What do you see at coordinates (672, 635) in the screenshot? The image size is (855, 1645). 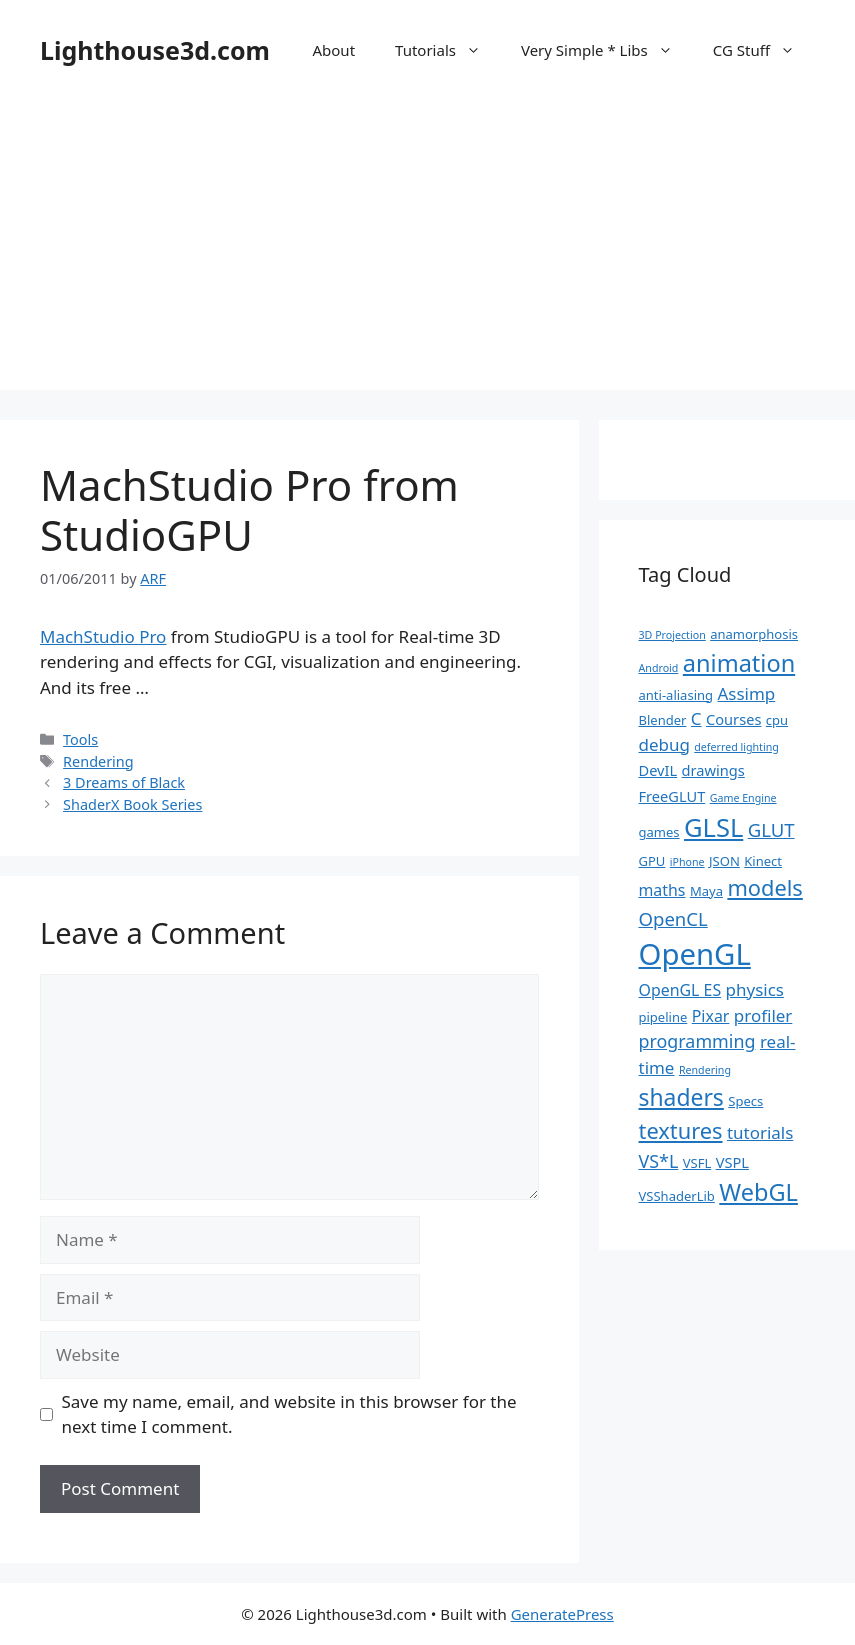 I see `3D Projection [3D Projection (1 item)]` at bounding box center [672, 635].